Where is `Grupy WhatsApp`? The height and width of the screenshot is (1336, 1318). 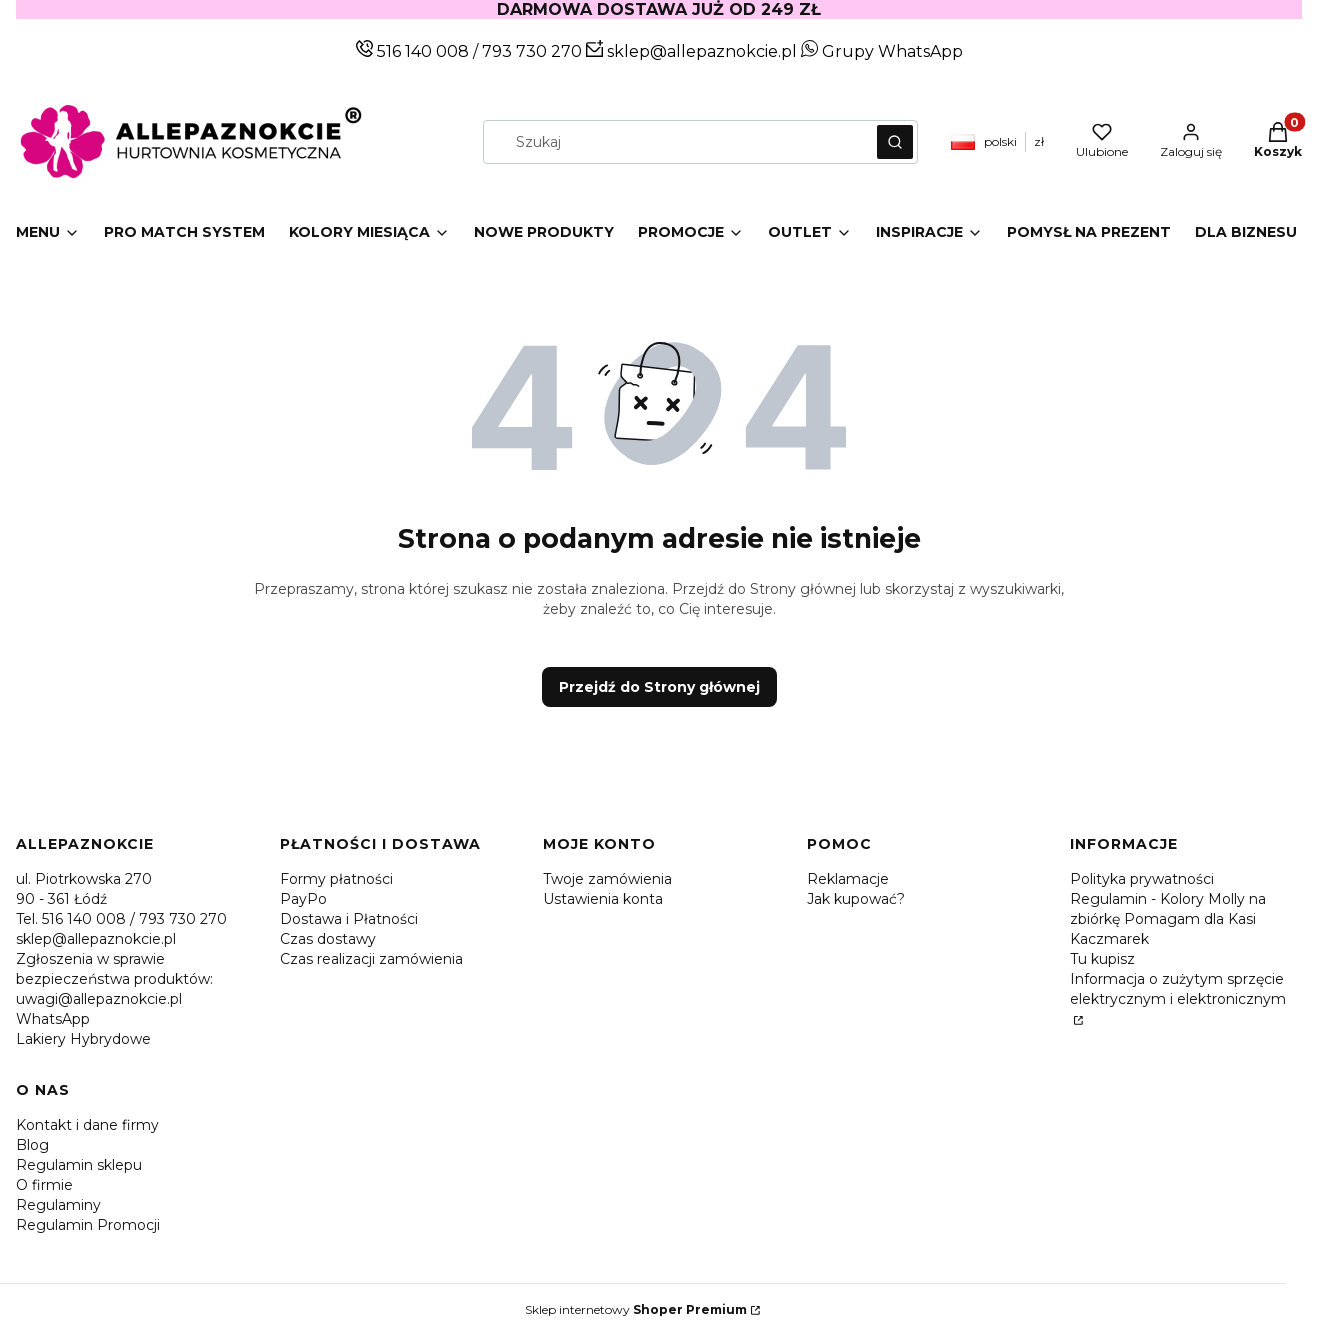 Grupy WhatsApp is located at coordinates (882, 51).